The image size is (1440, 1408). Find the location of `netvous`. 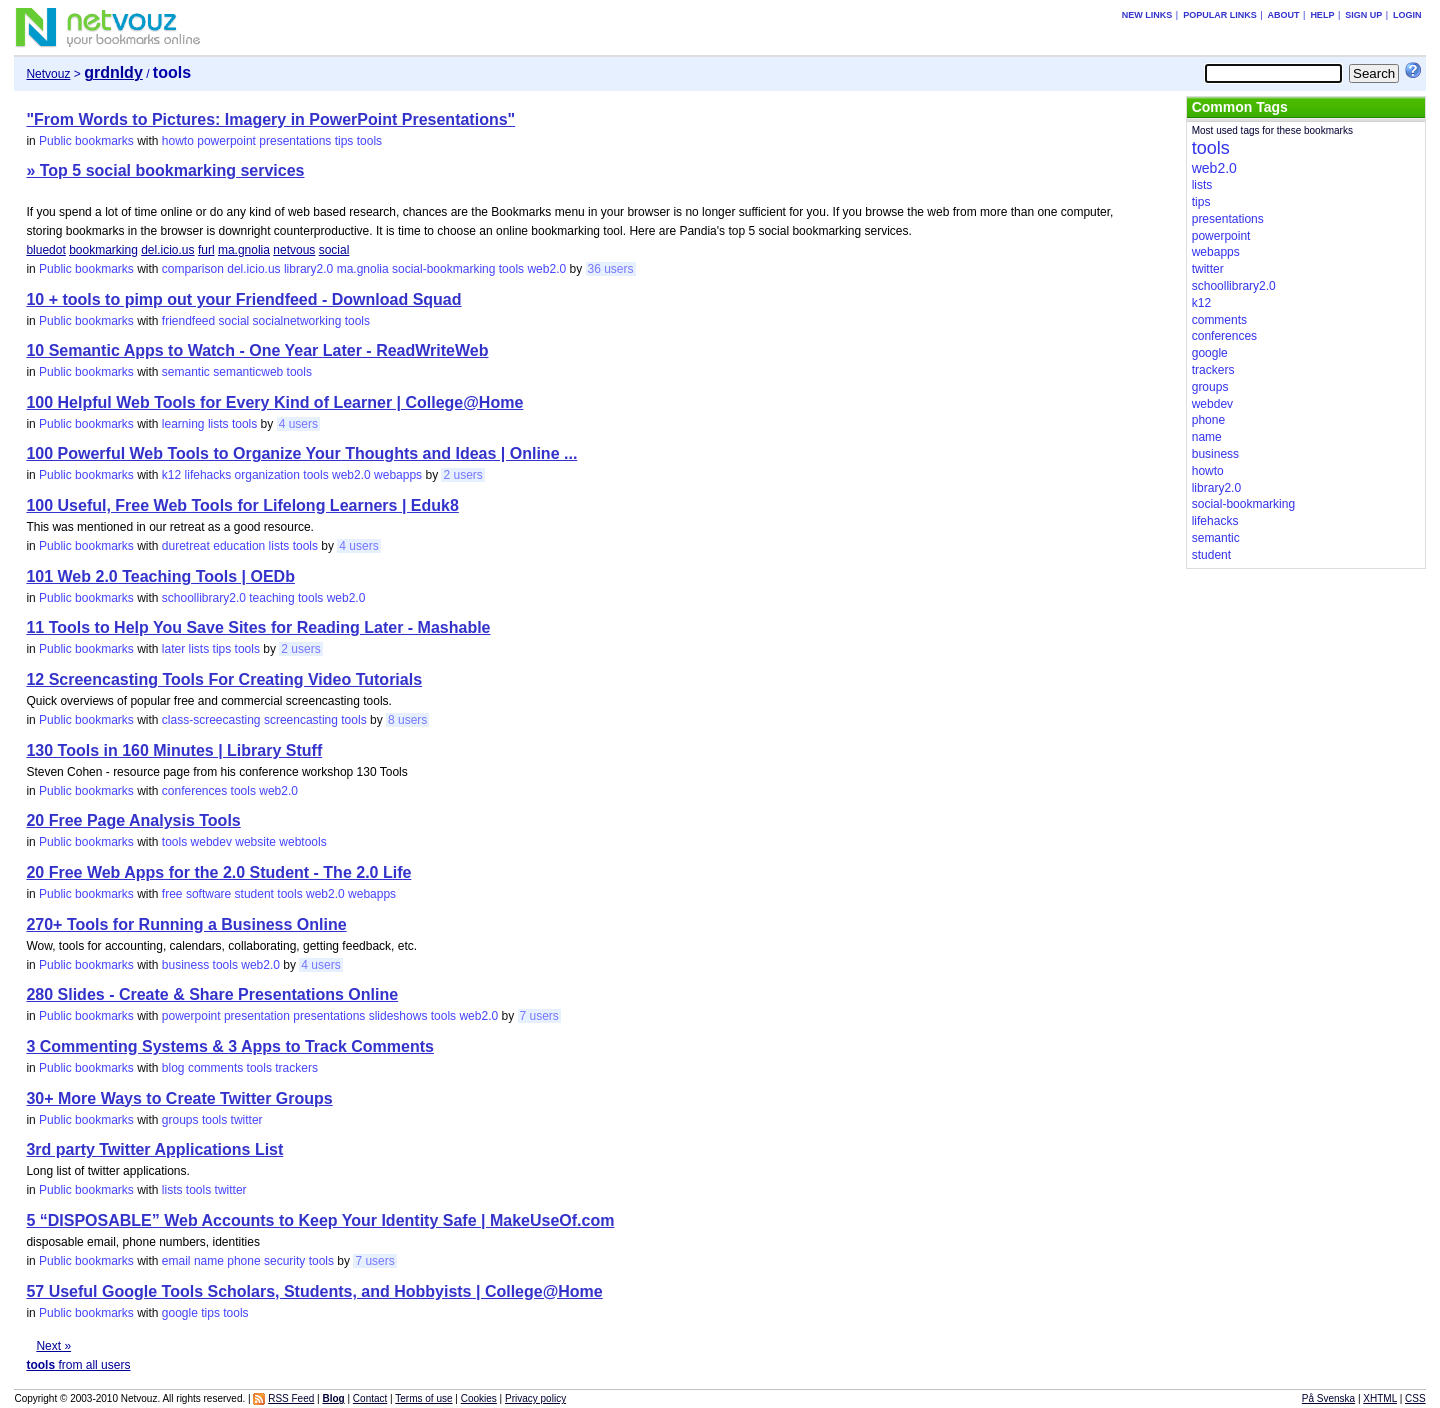

netvous is located at coordinates (294, 250).